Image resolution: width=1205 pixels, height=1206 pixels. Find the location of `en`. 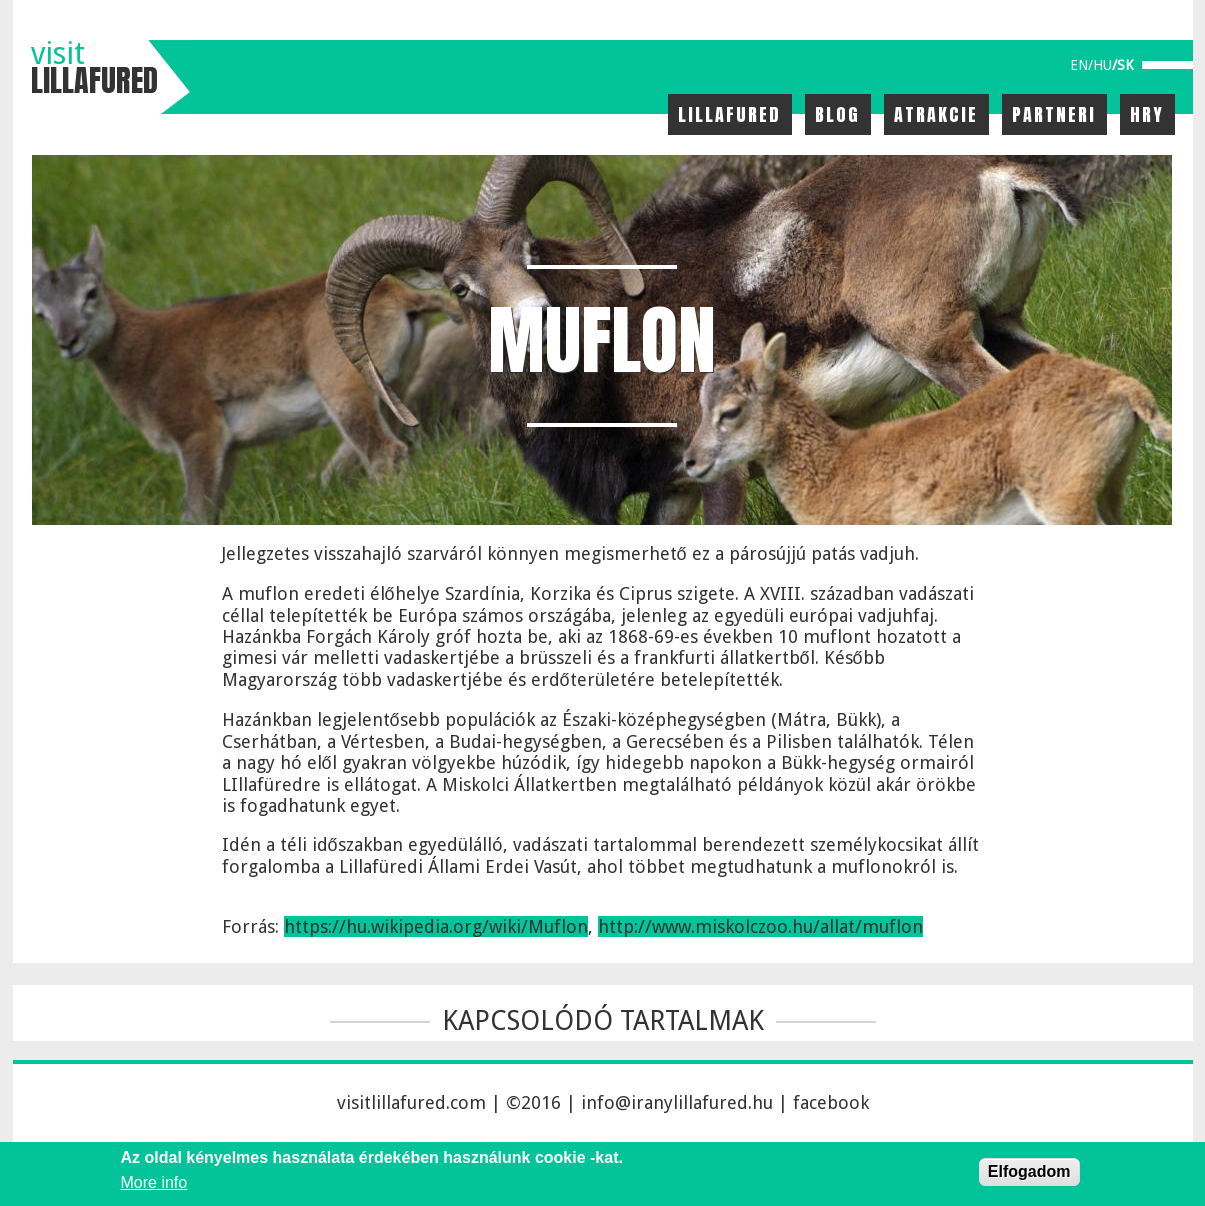

en is located at coordinates (1079, 65).